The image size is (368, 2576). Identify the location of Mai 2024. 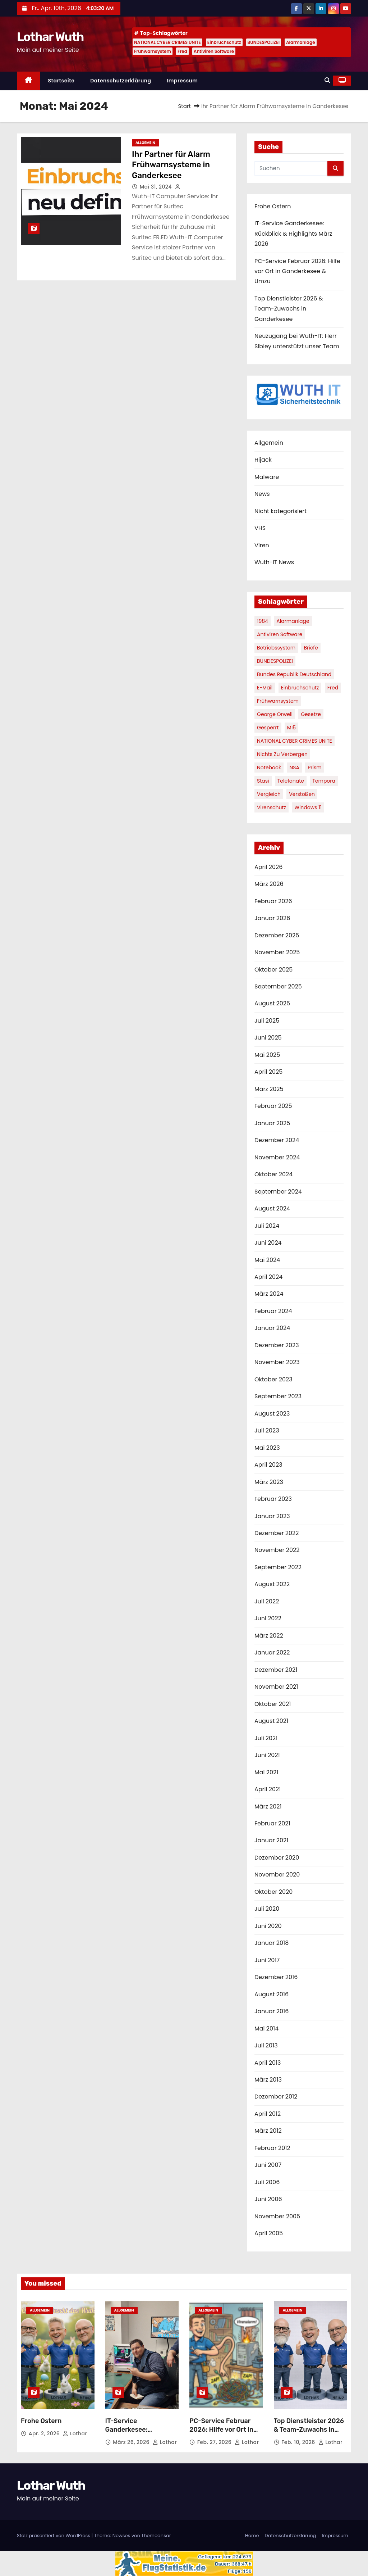
(267, 1260).